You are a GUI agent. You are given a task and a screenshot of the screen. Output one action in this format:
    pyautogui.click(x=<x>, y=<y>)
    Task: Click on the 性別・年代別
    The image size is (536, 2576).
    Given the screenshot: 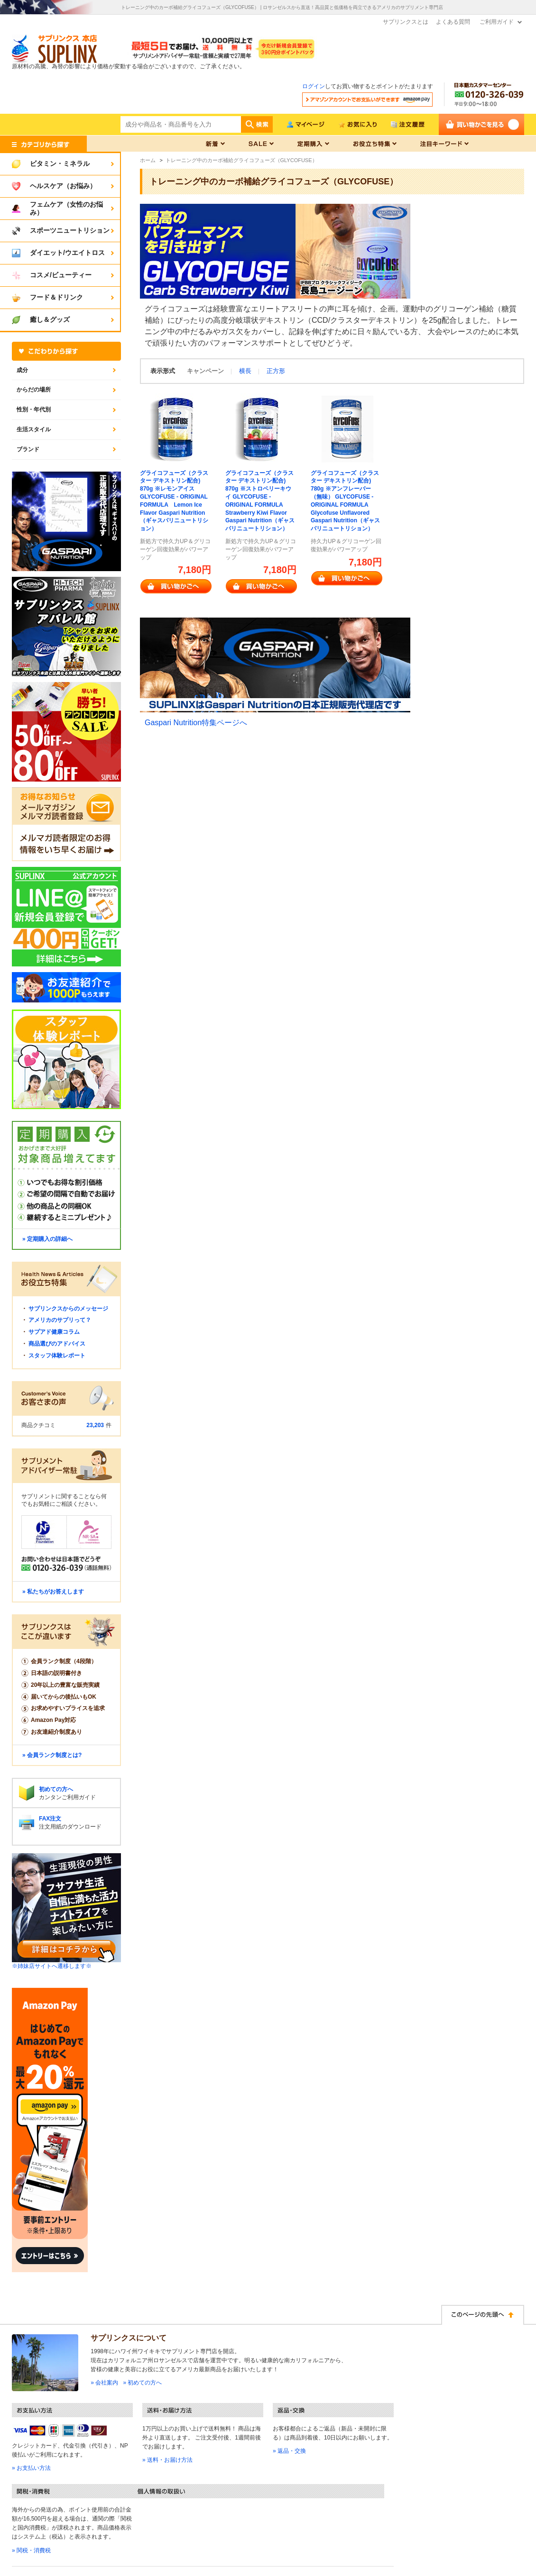 What is the action you would take?
    pyautogui.click(x=34, y=409)
    